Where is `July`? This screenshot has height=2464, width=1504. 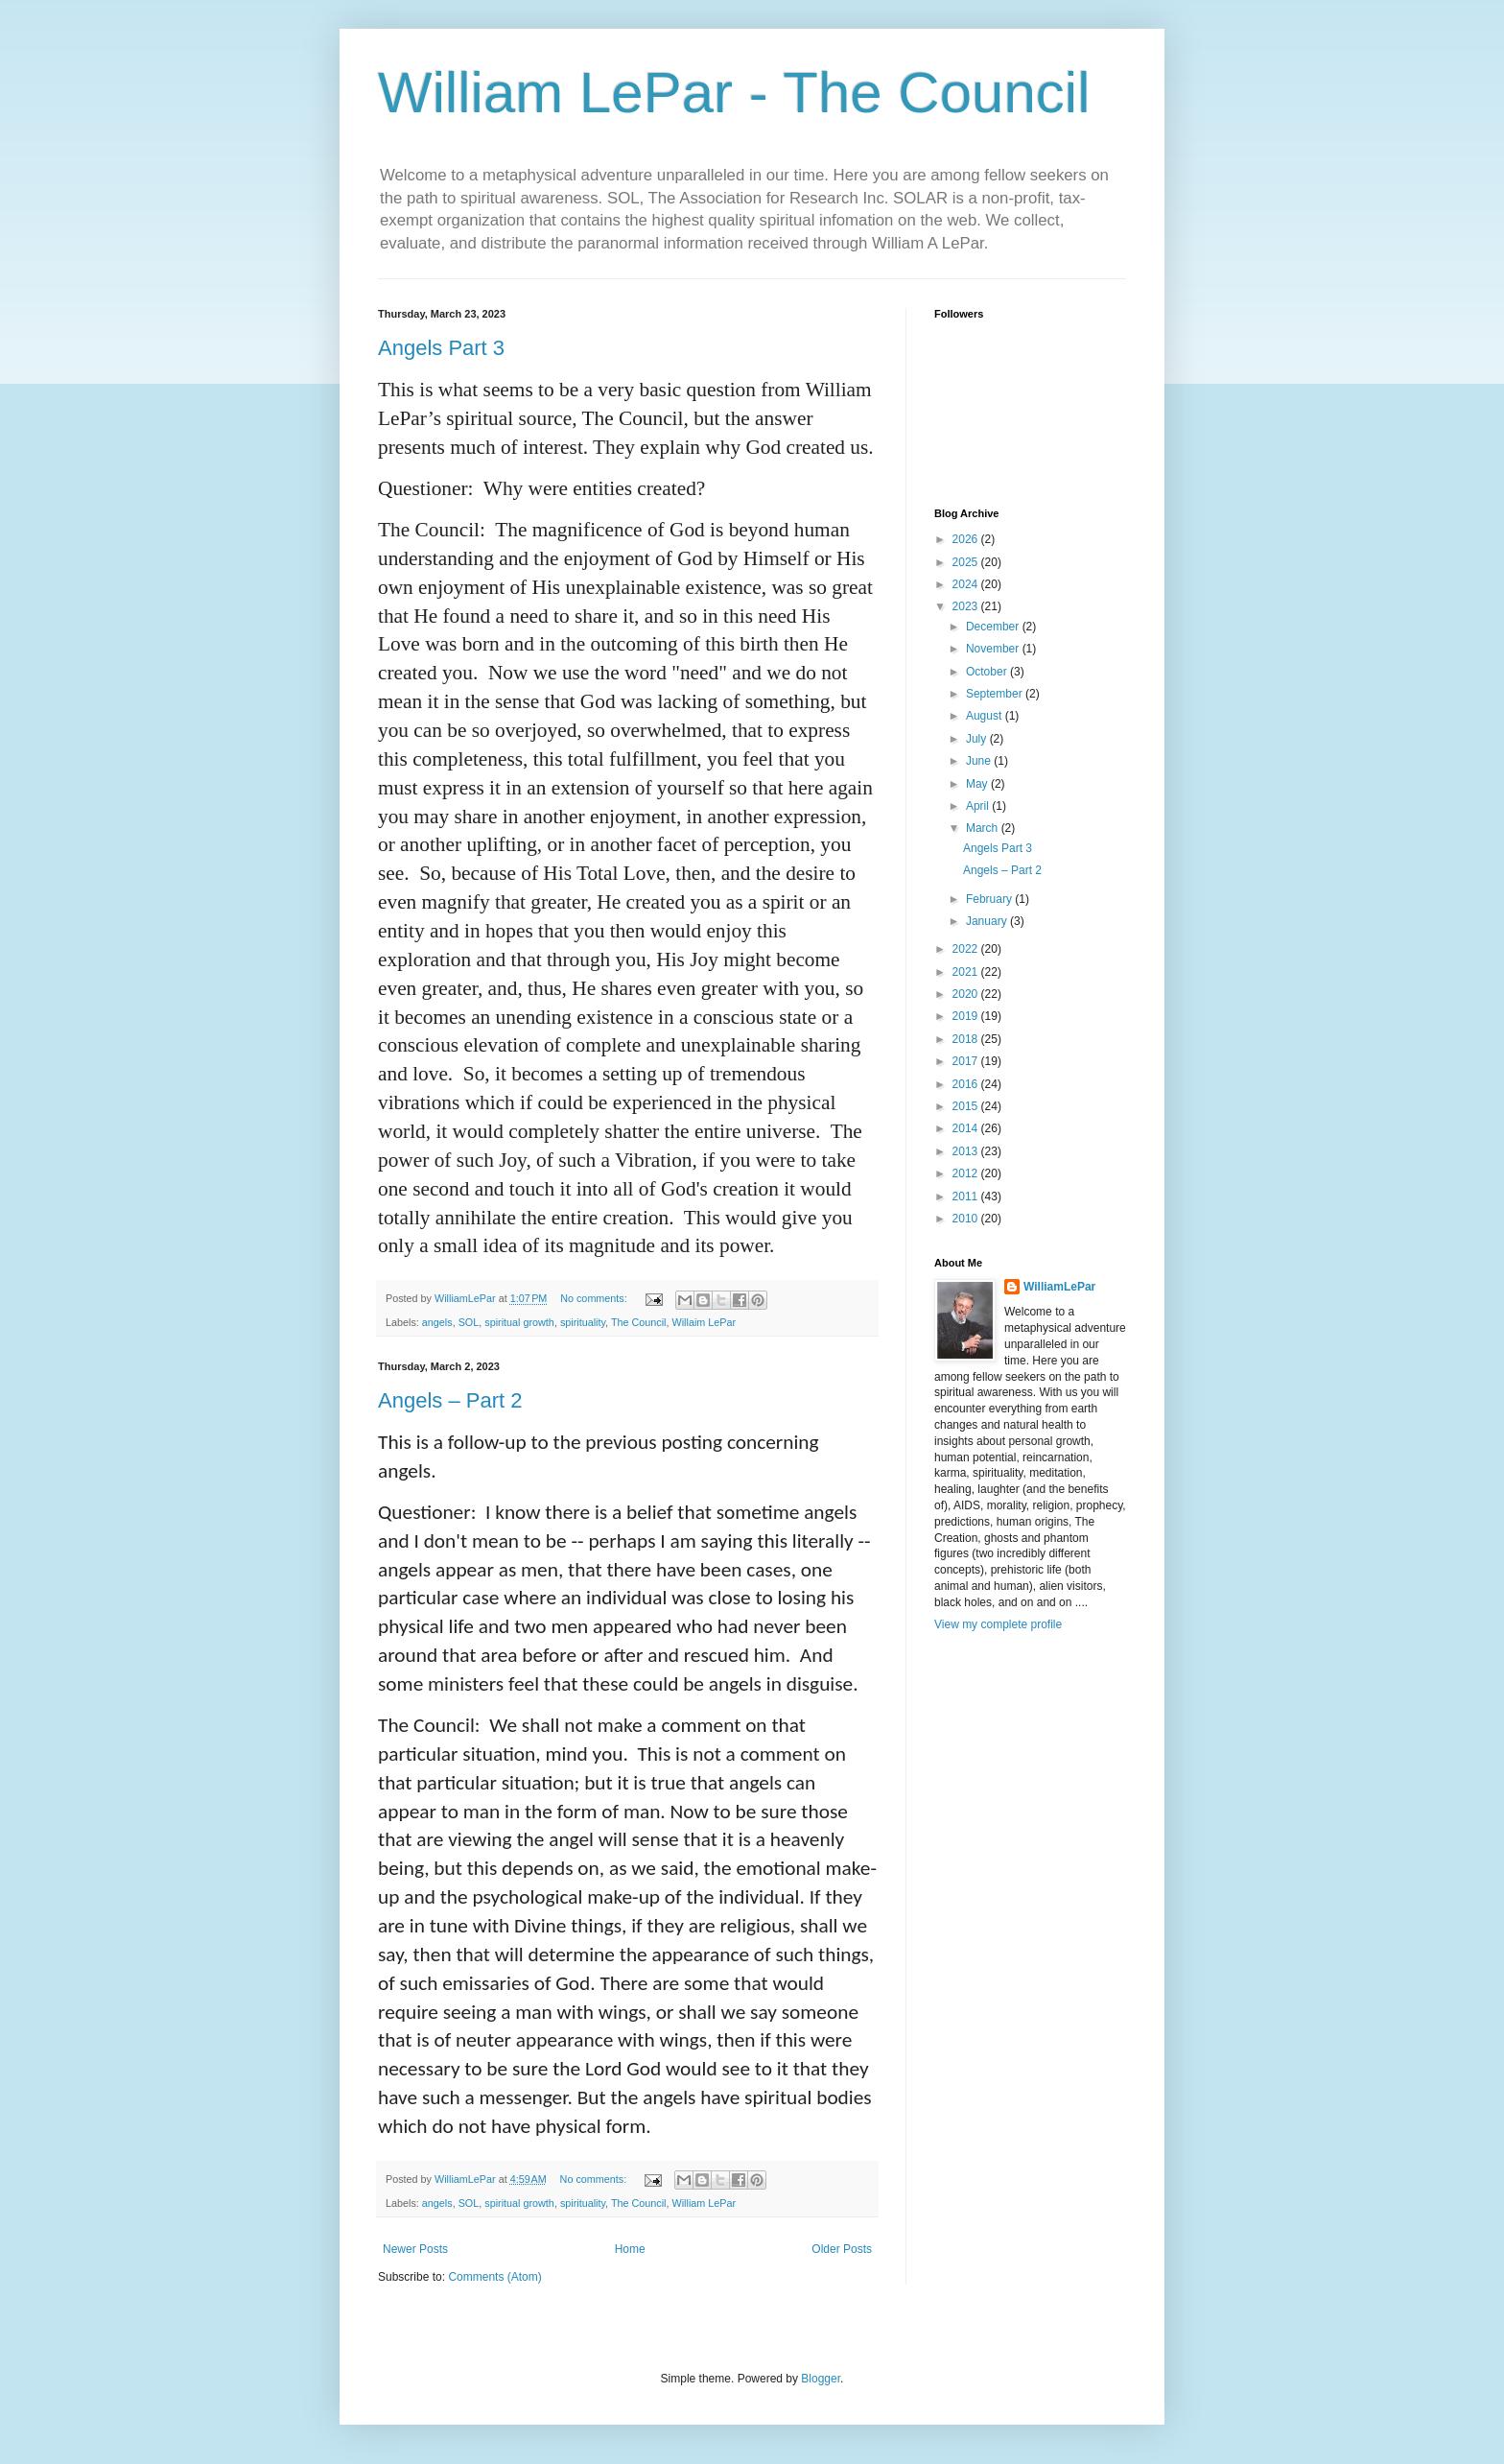 July is located at coordinates (978, 739).